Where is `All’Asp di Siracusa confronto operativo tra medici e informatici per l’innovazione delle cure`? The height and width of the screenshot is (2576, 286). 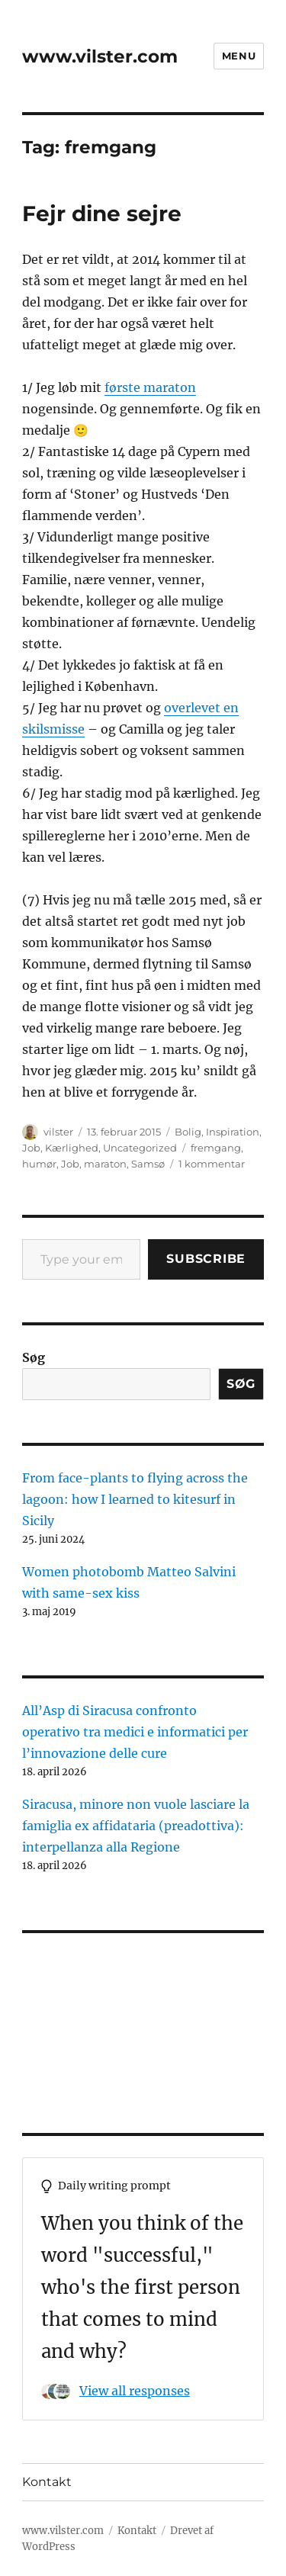
All’Asp di Siracusa confronto operativo tra medici e informatici per l’innovazione delle cure is located at coordinates (135, 1732).